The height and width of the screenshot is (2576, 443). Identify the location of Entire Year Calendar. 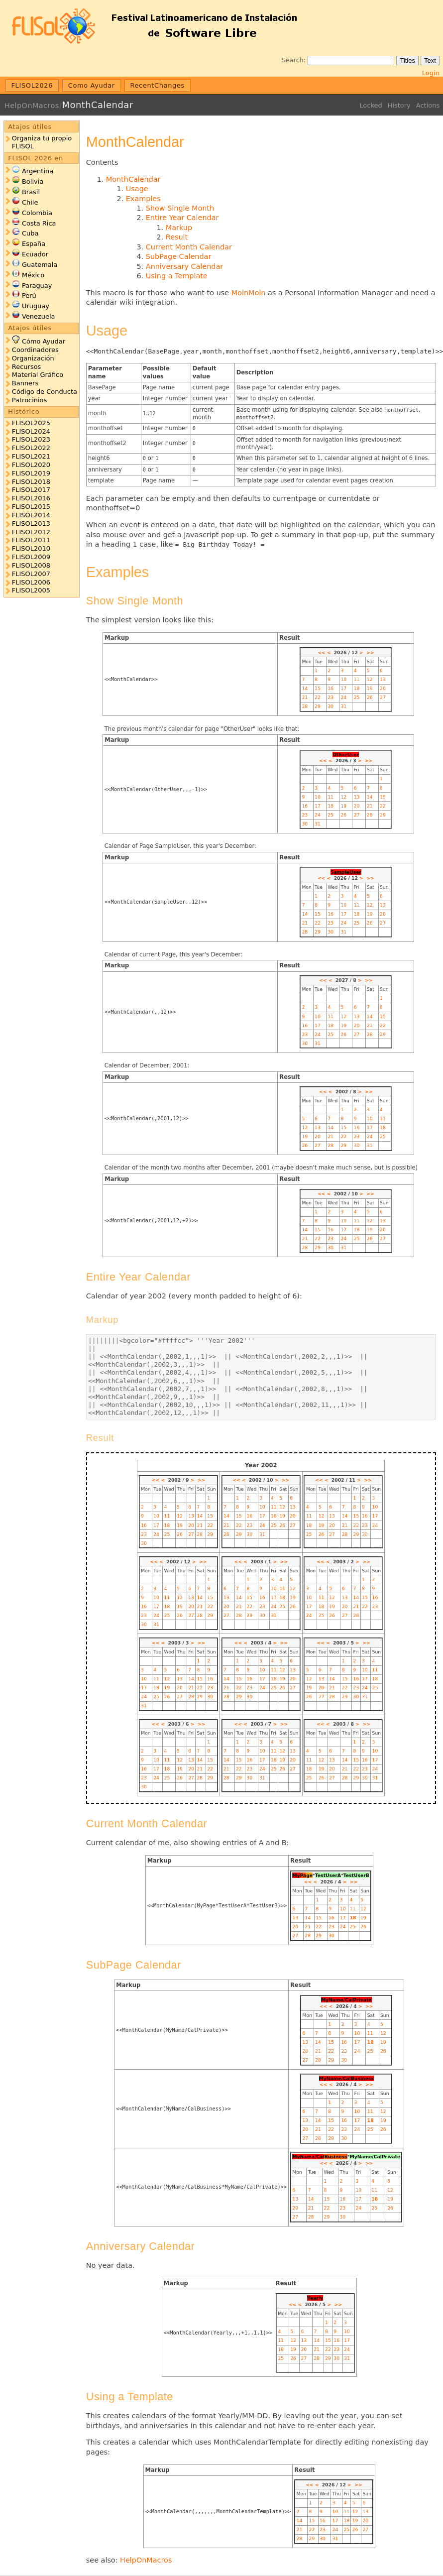
(182, 218).